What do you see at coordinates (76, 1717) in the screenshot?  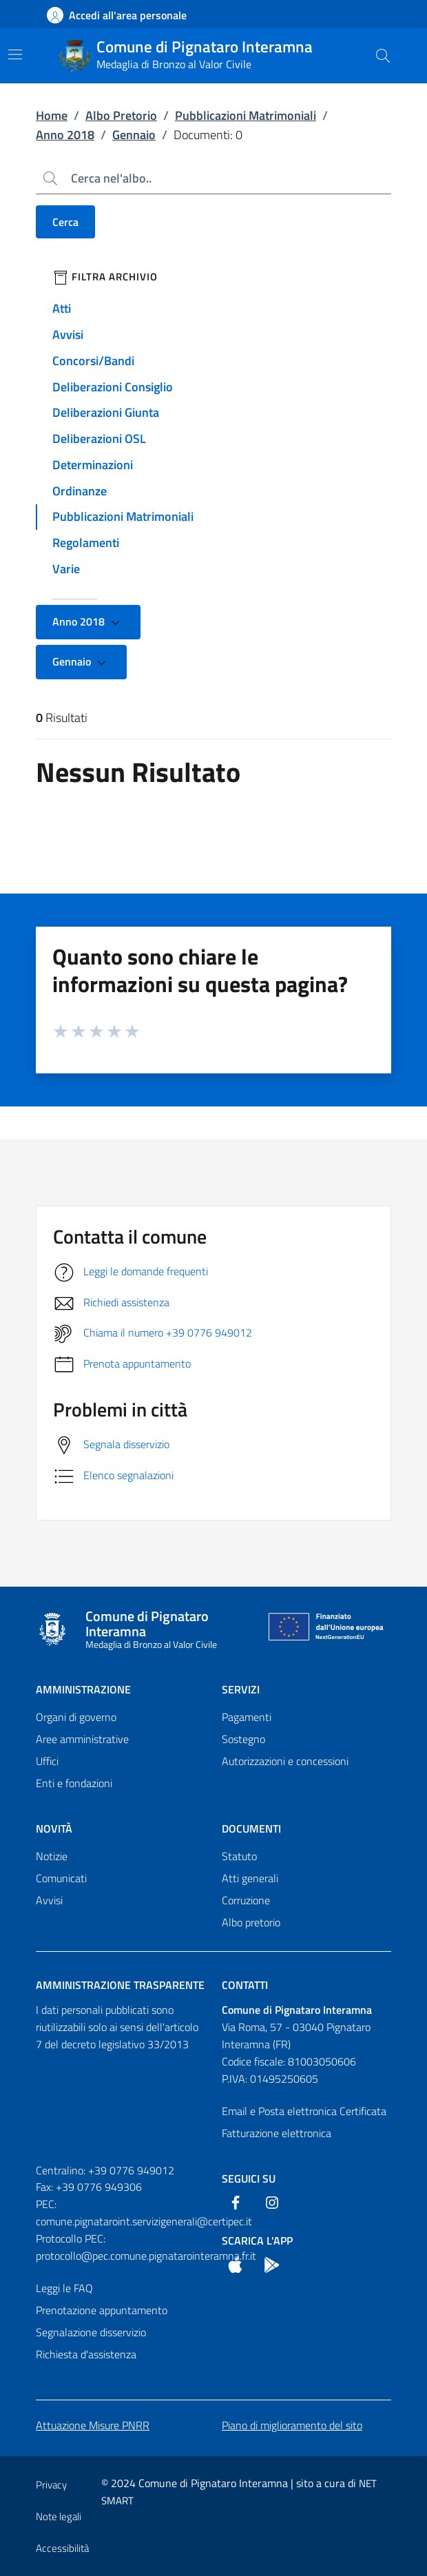 I see `Organi di governo` at bounding box center [76, 1717].